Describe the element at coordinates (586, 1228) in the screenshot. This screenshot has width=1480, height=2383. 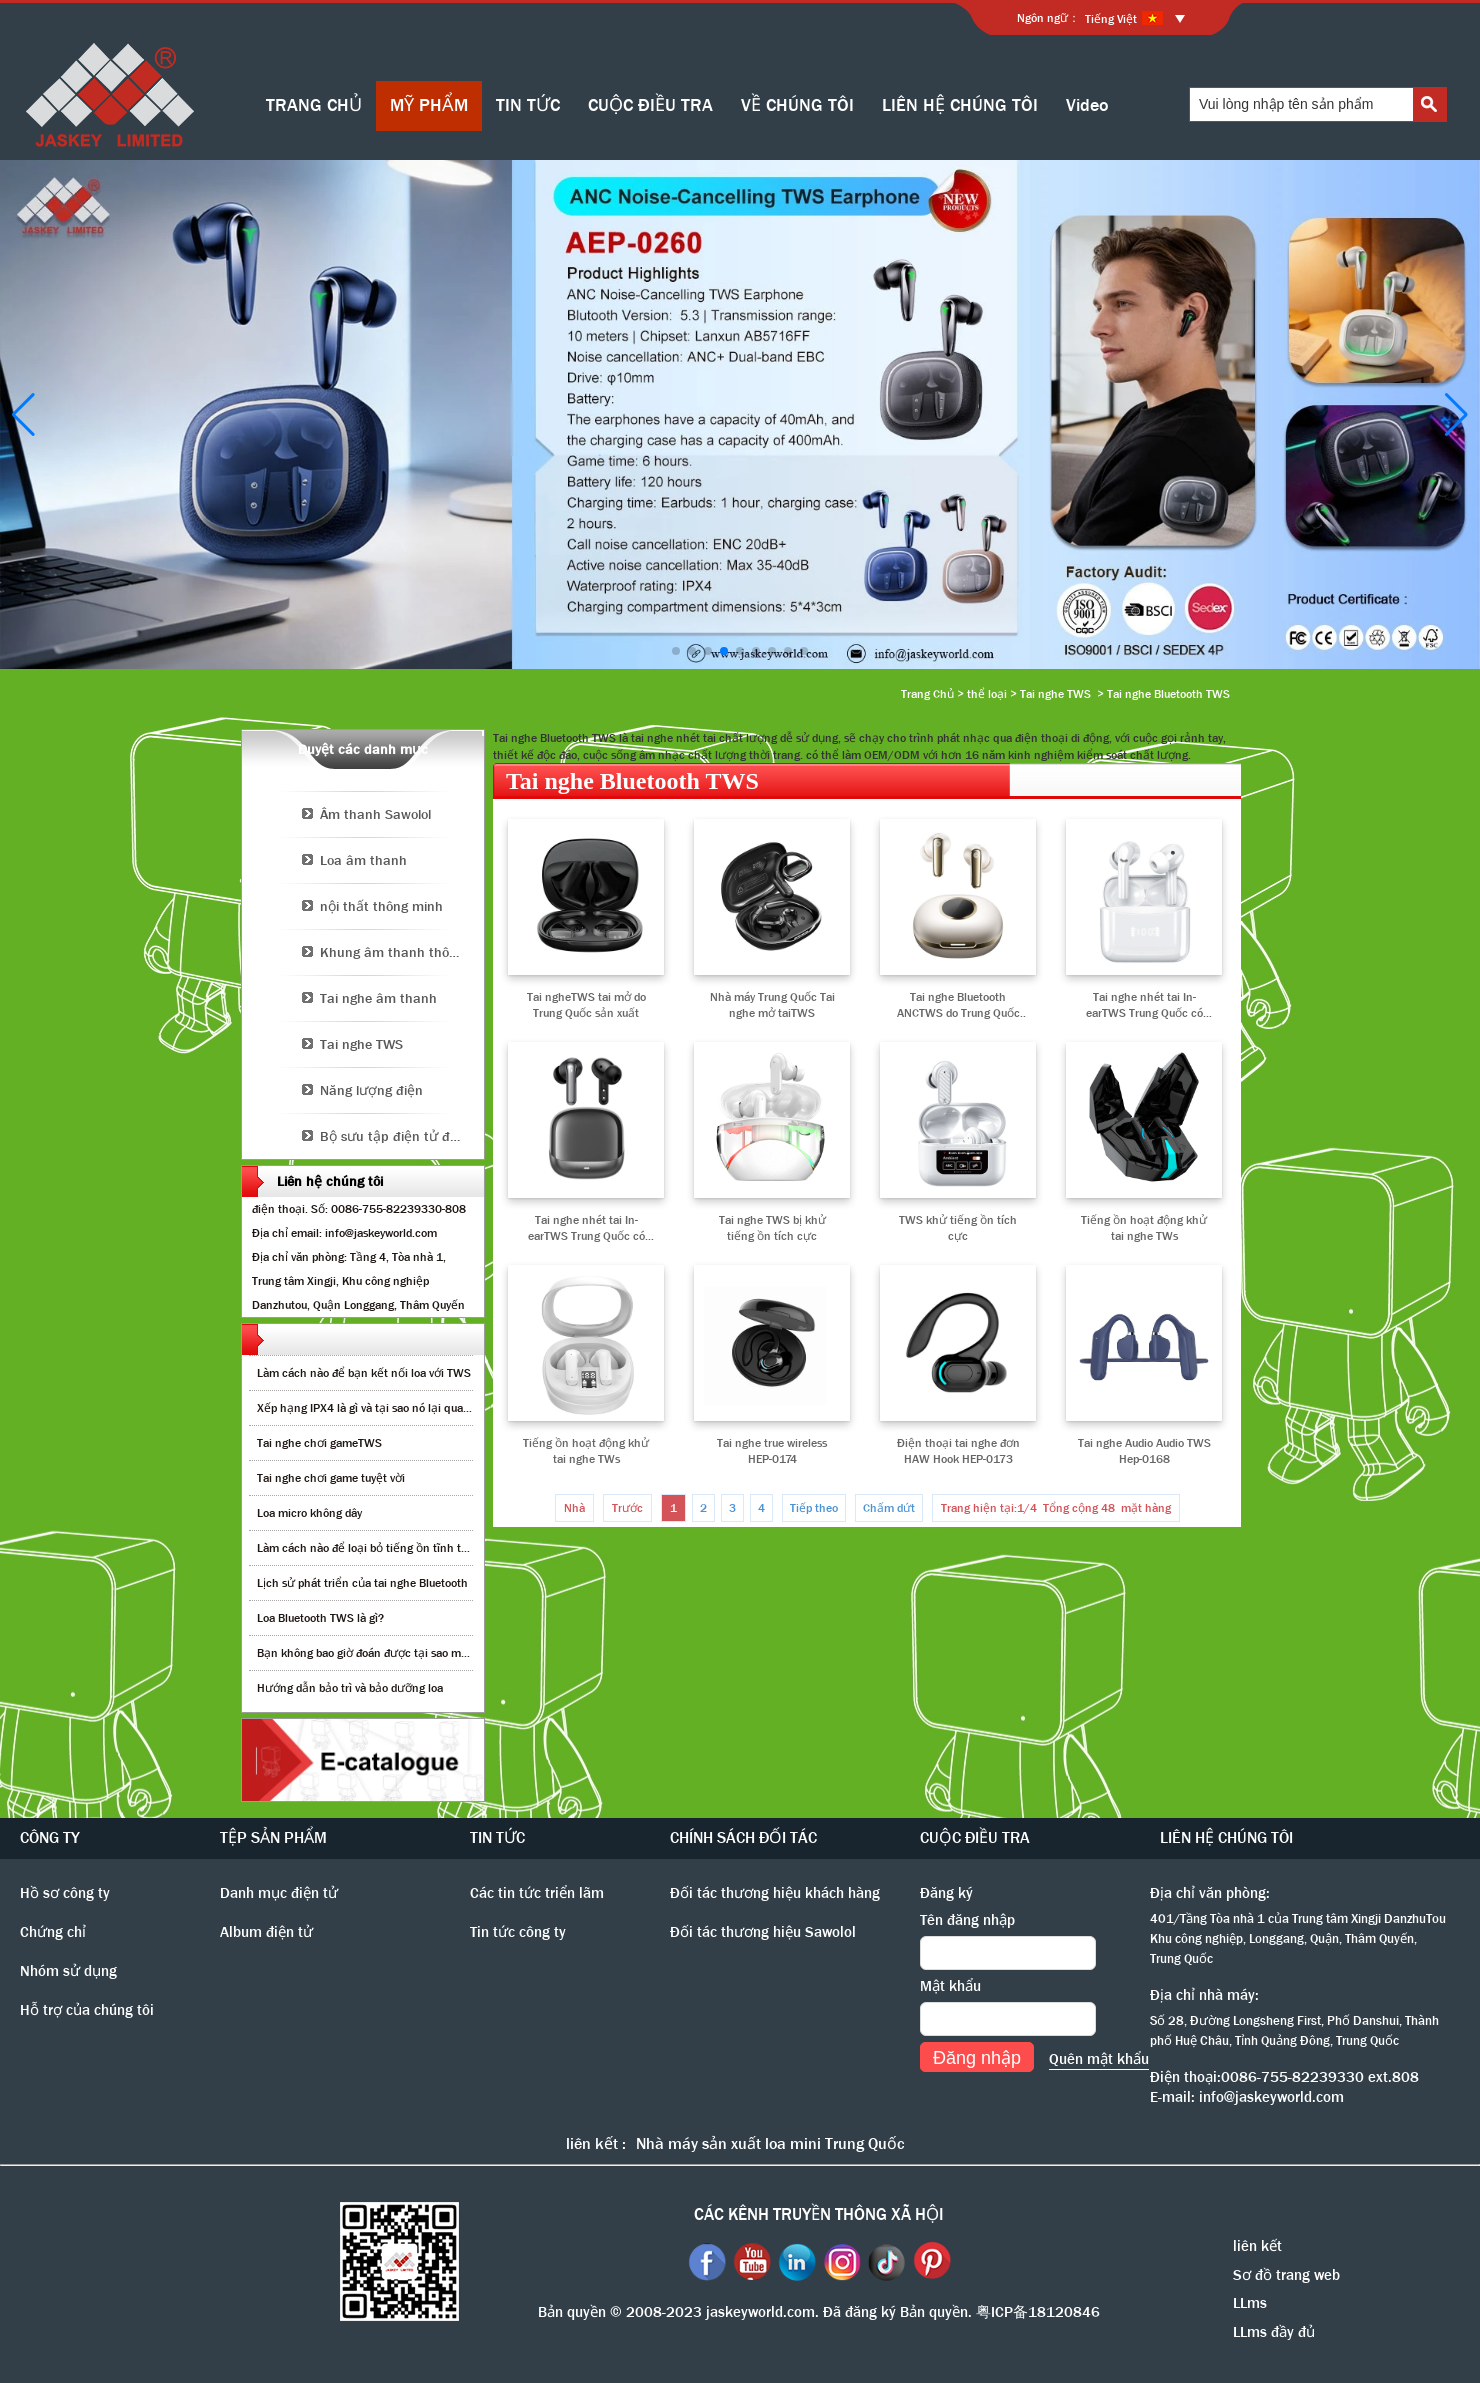
I see `Tai nghe nhét tai In-earTWS Trung Quốc có chức năng khử tiếng ồn chủ động lai` at that location.